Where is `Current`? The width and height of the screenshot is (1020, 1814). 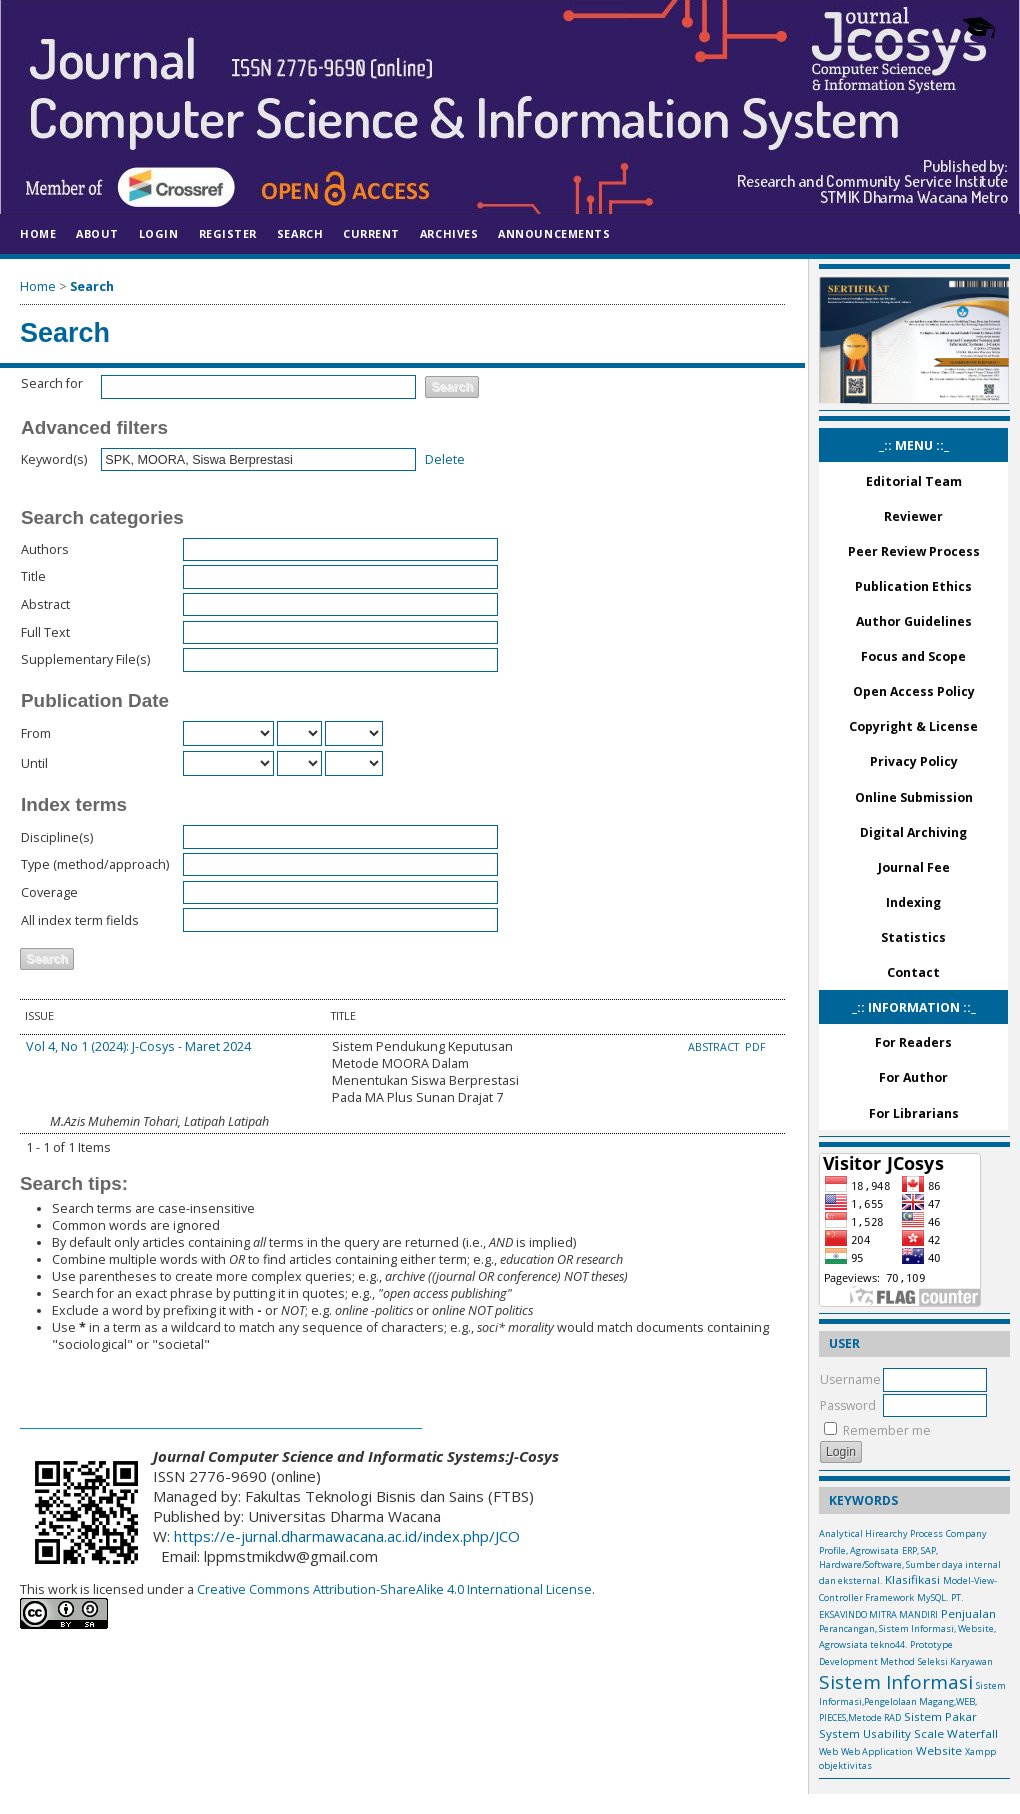
Current is located at coordinates (371, 233).